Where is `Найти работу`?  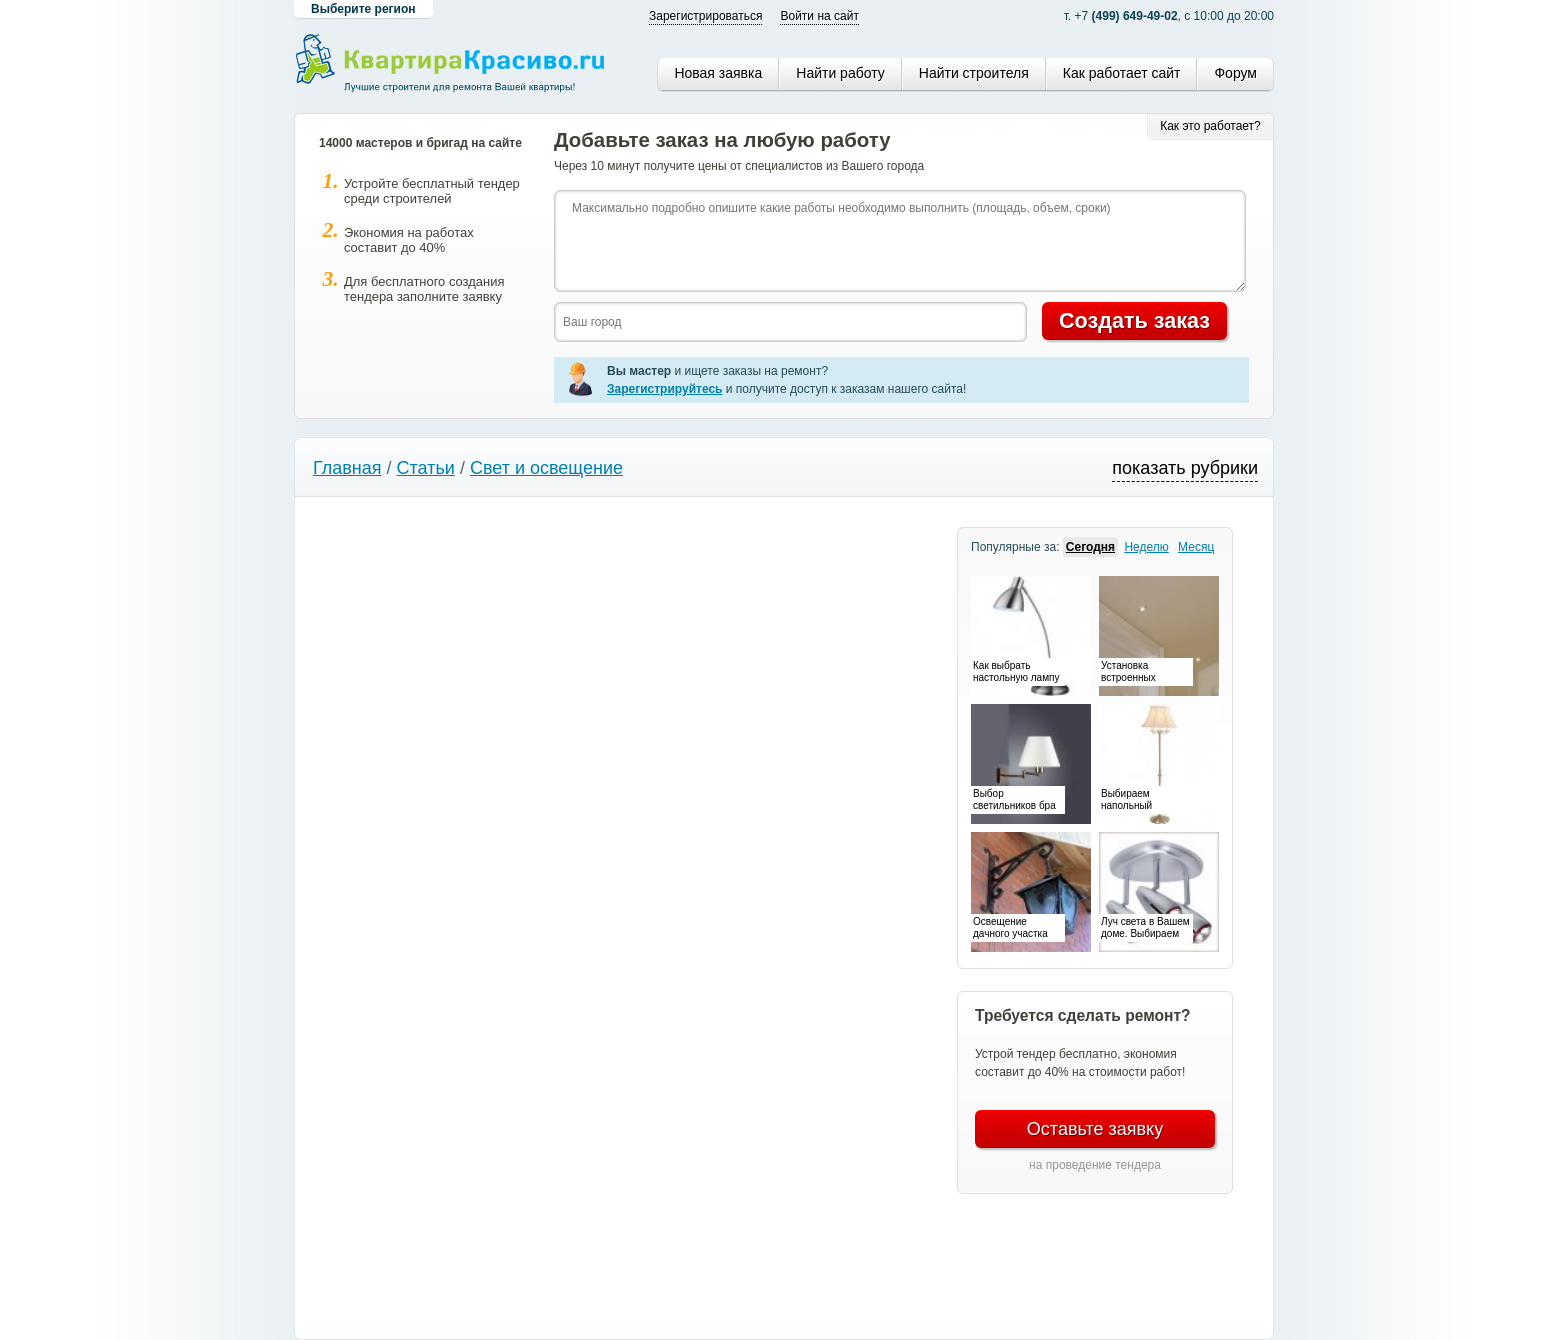
Найти работу is located at coordinates (840, 73).